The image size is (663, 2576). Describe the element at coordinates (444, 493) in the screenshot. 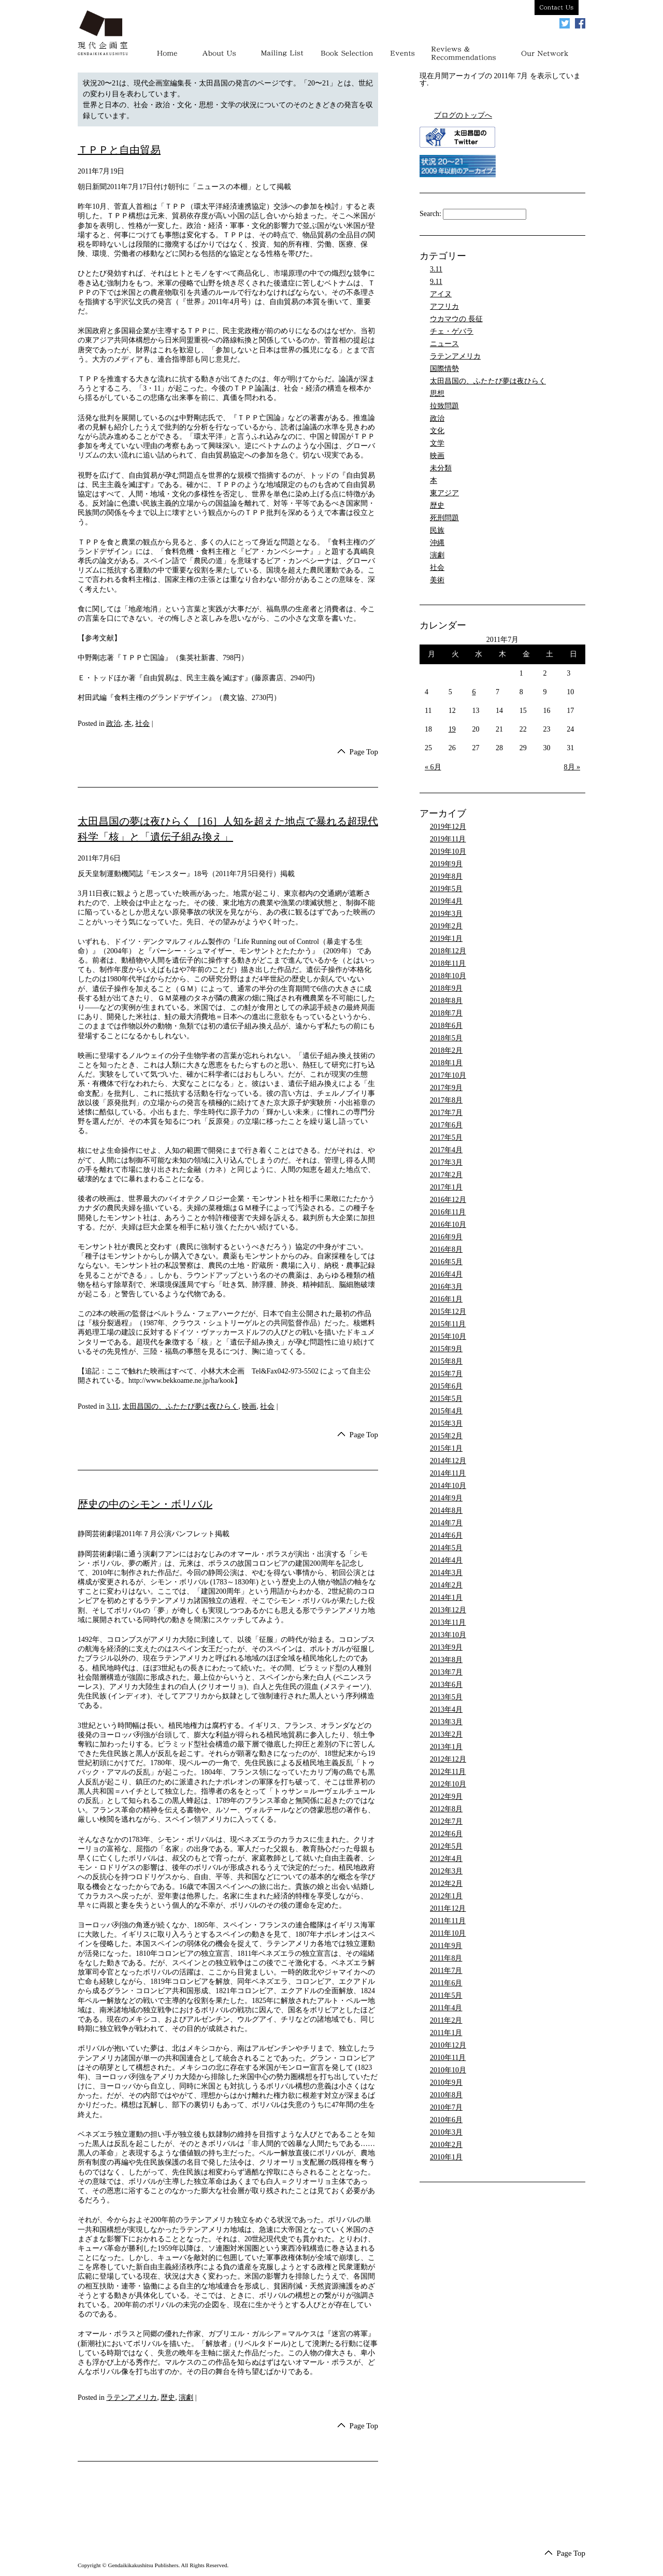

I see `東アジア` at that location.